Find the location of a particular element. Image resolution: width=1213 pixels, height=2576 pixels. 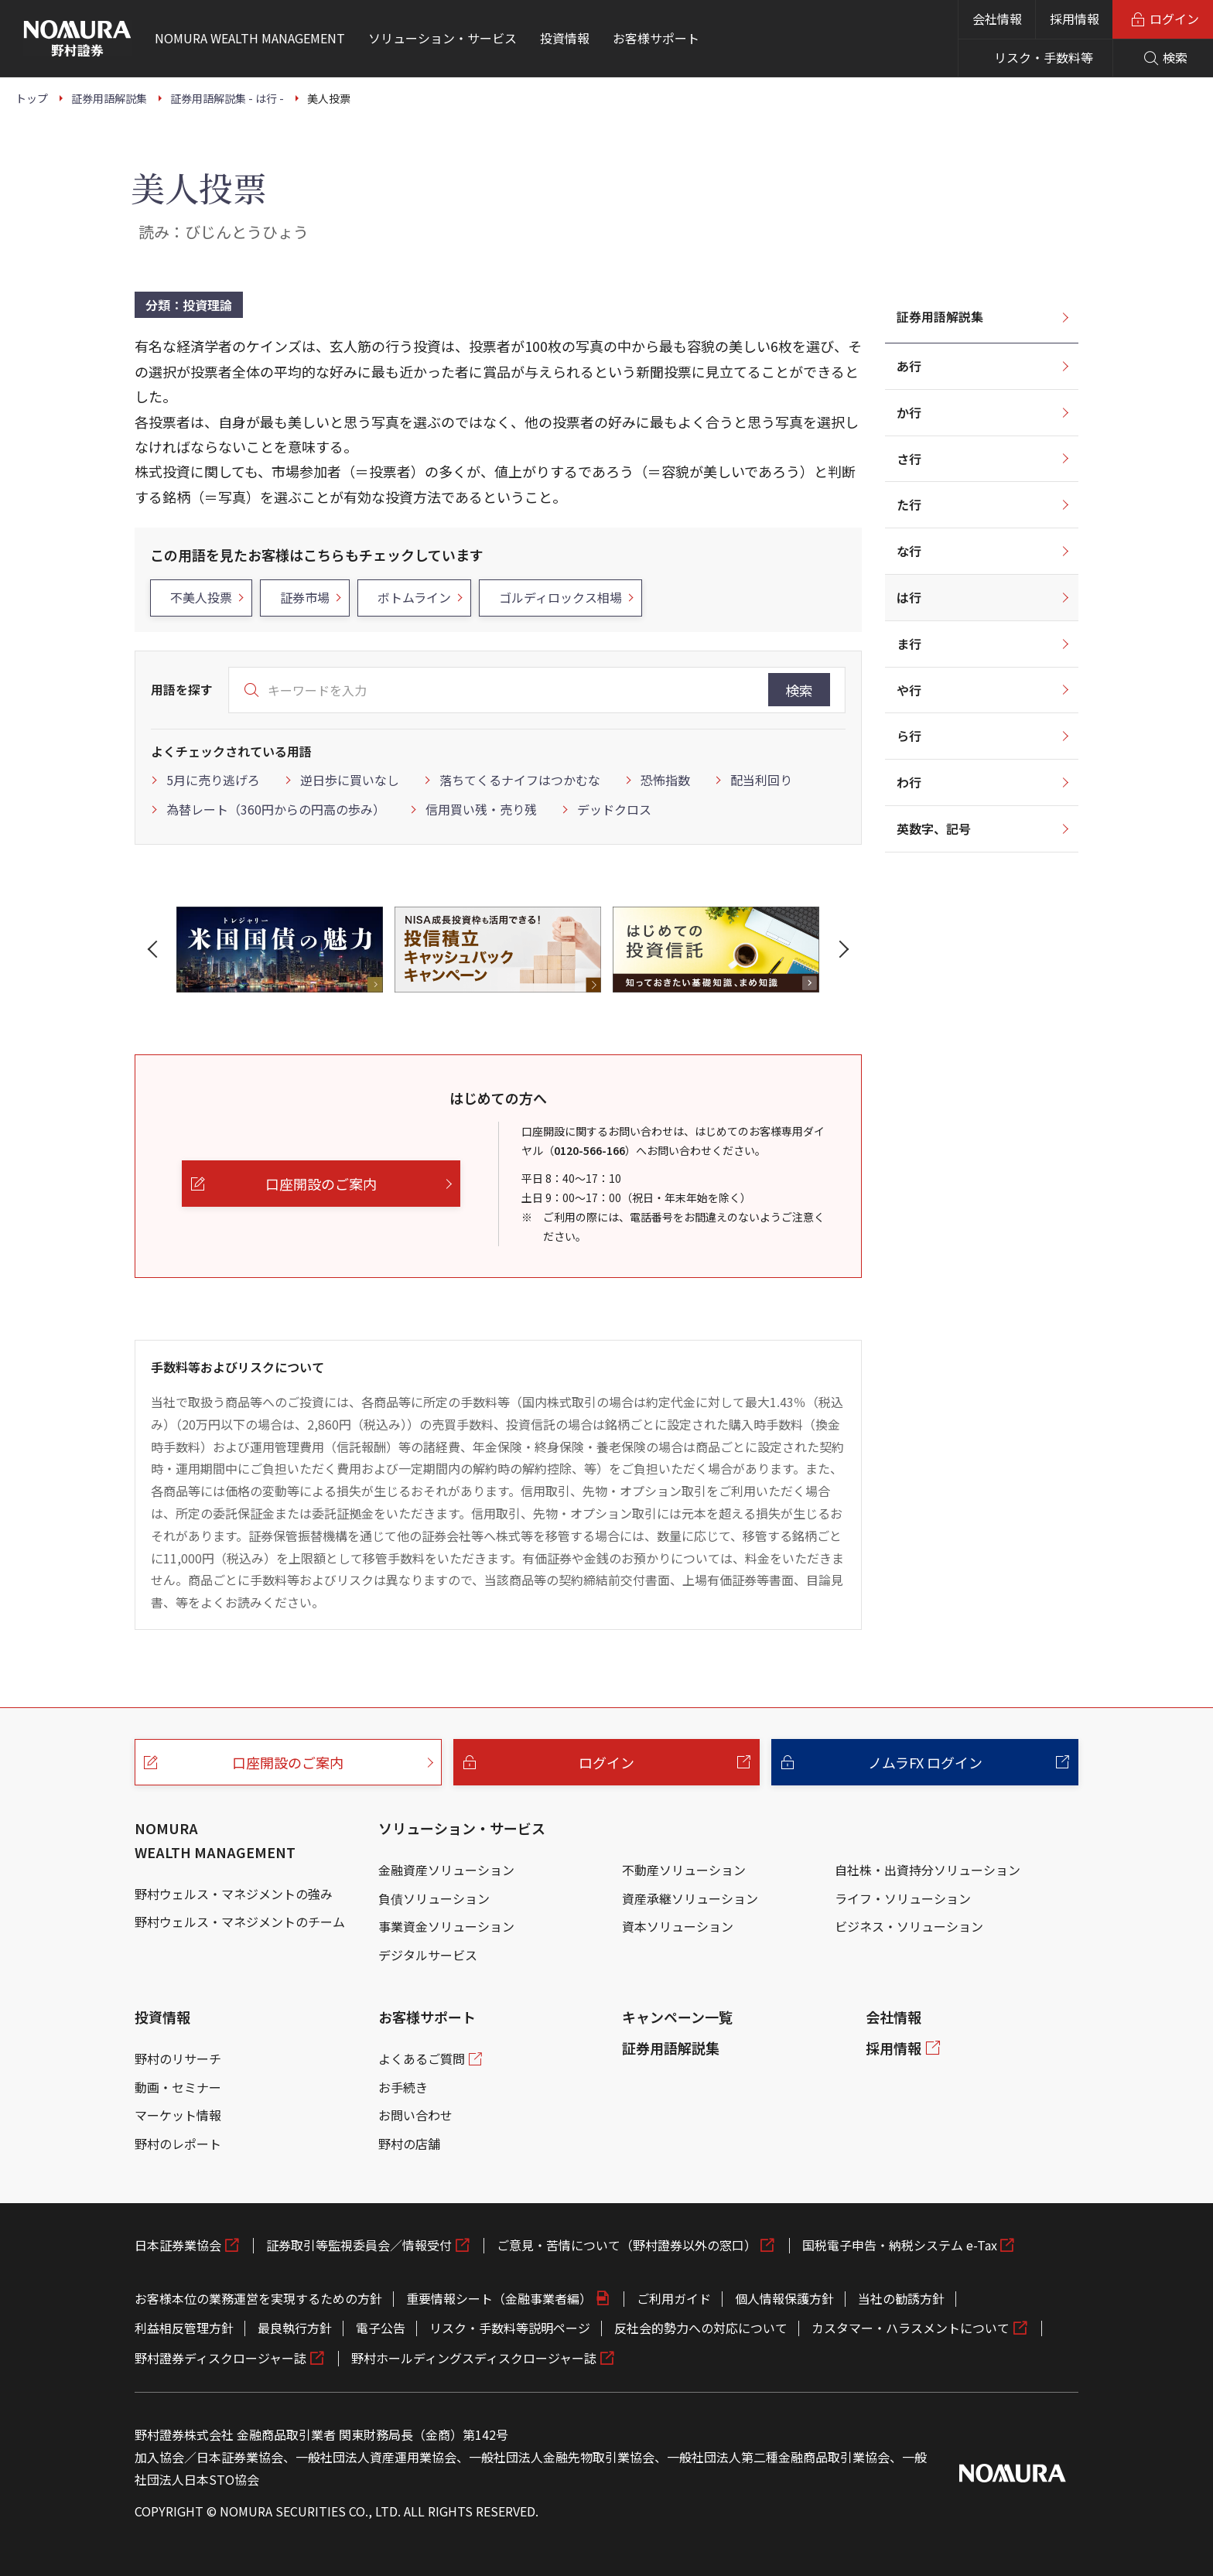

負債ソリューション is located at coordinates (434, 1898).